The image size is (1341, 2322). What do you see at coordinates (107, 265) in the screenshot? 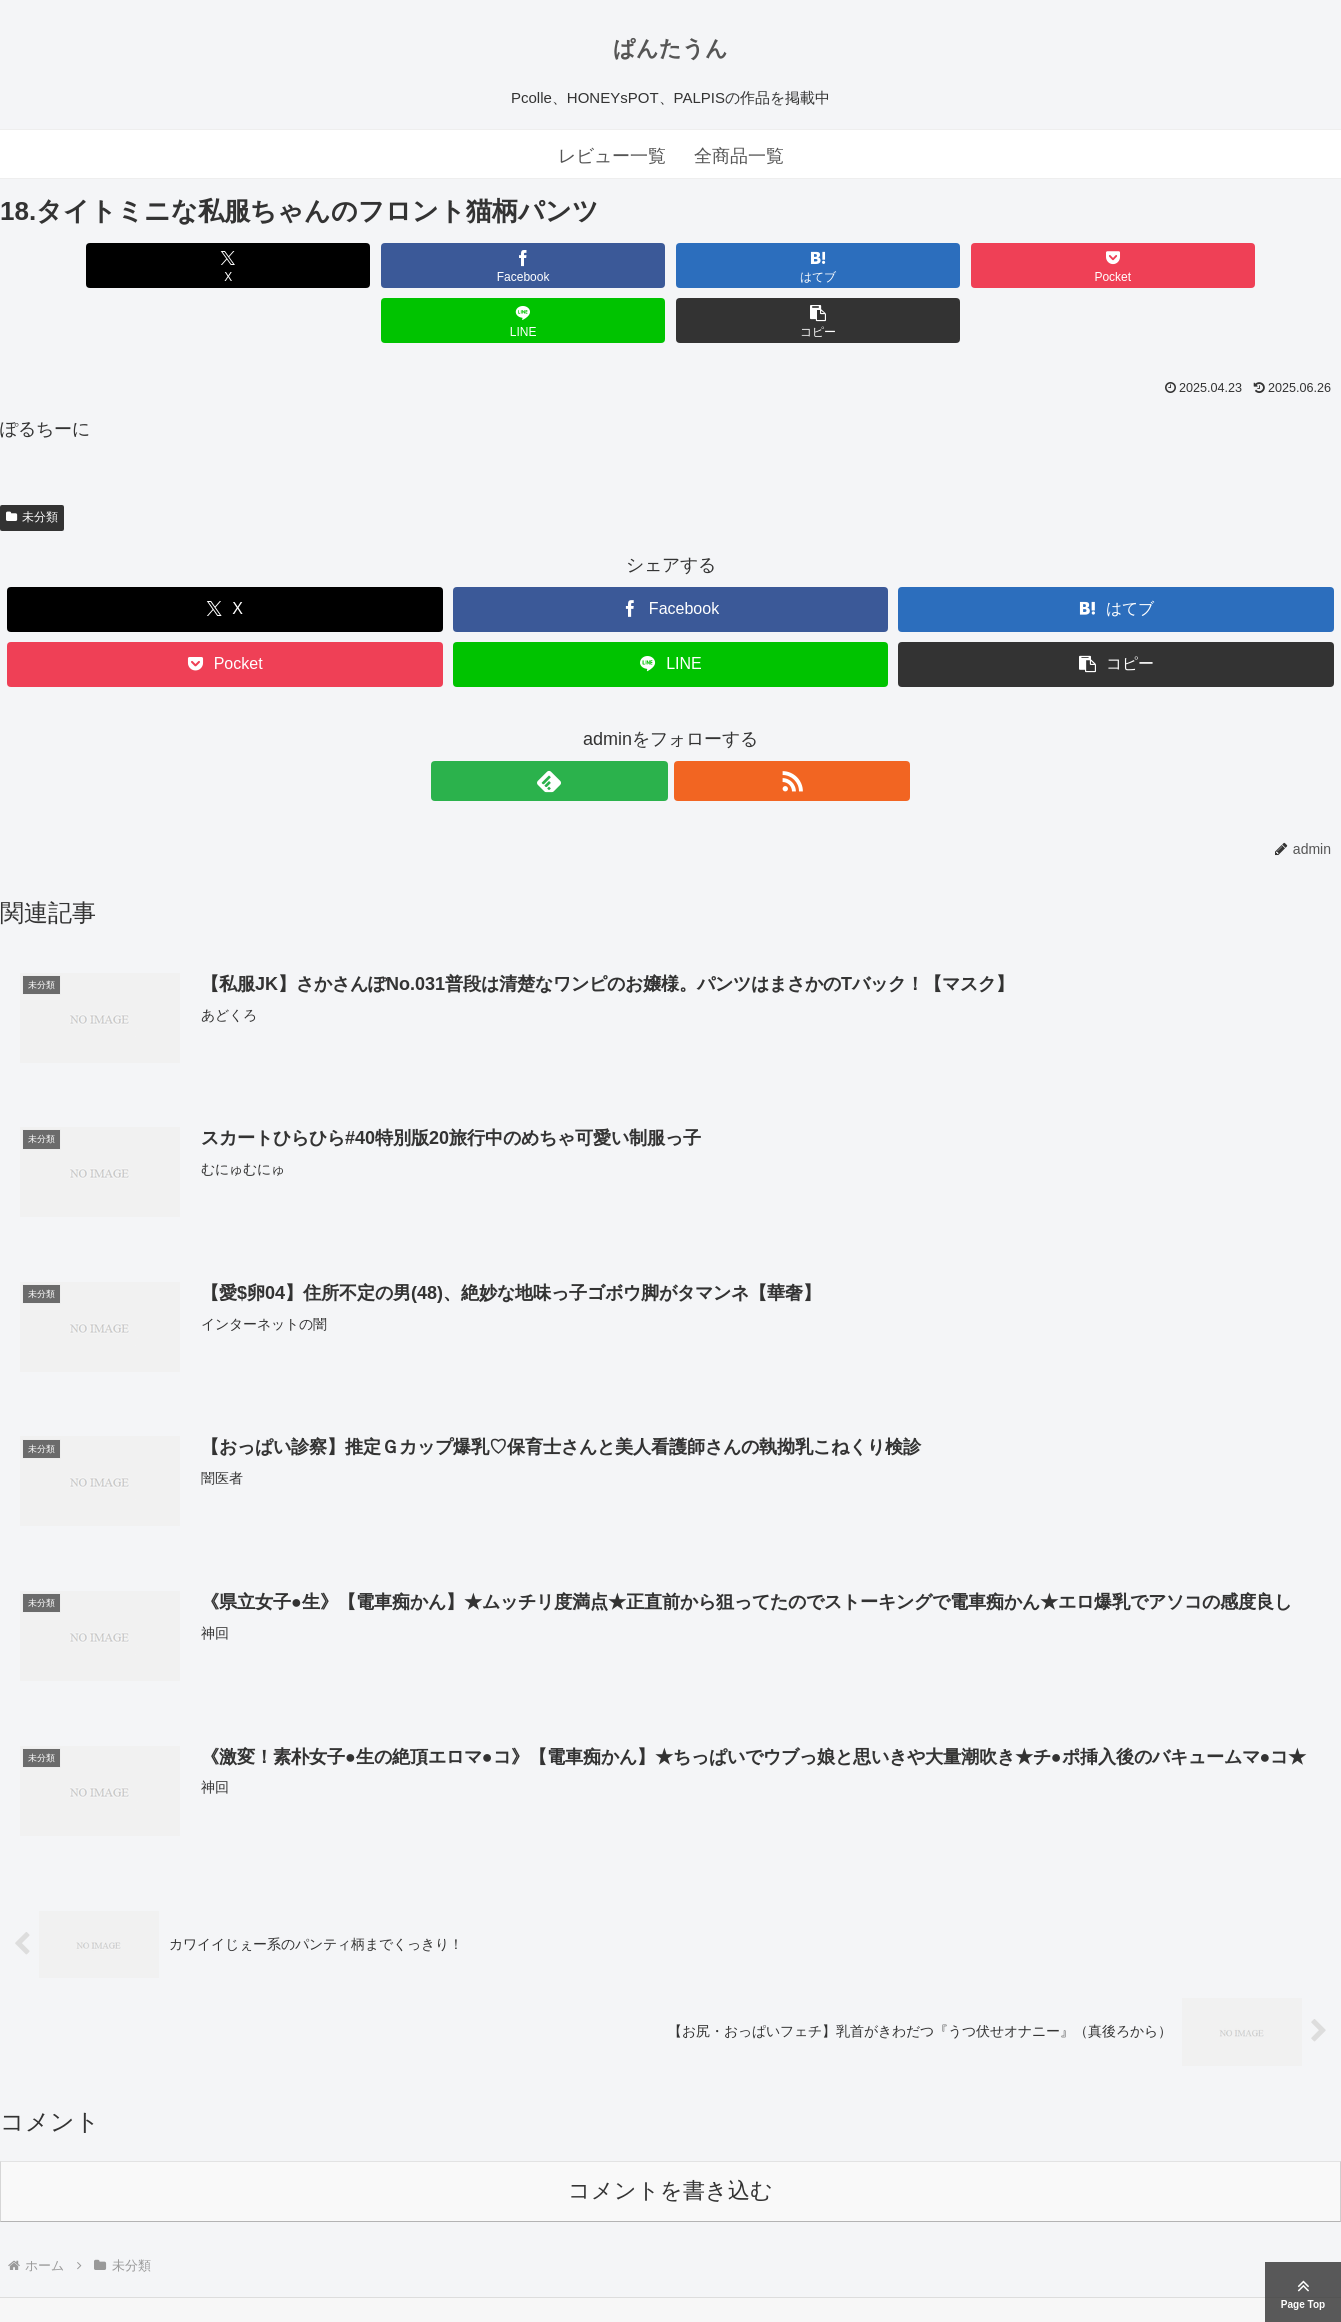
I see `[Xでシェア]` at bounding box center [107, 265].